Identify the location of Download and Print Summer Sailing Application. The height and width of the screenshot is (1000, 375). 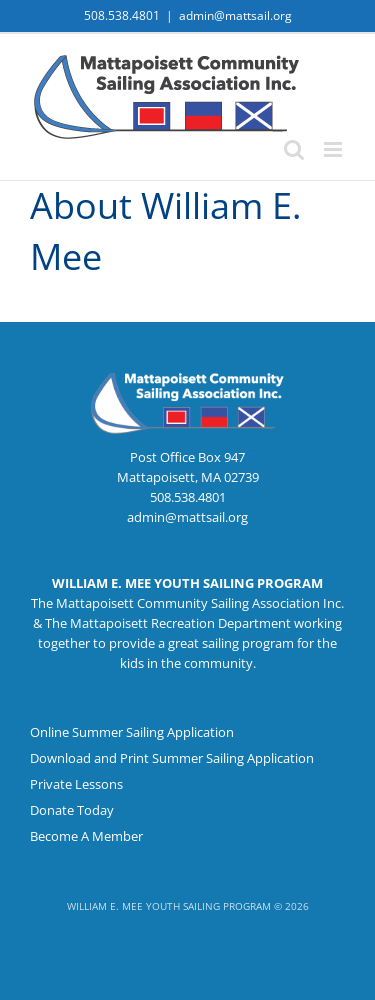
(172, 758).